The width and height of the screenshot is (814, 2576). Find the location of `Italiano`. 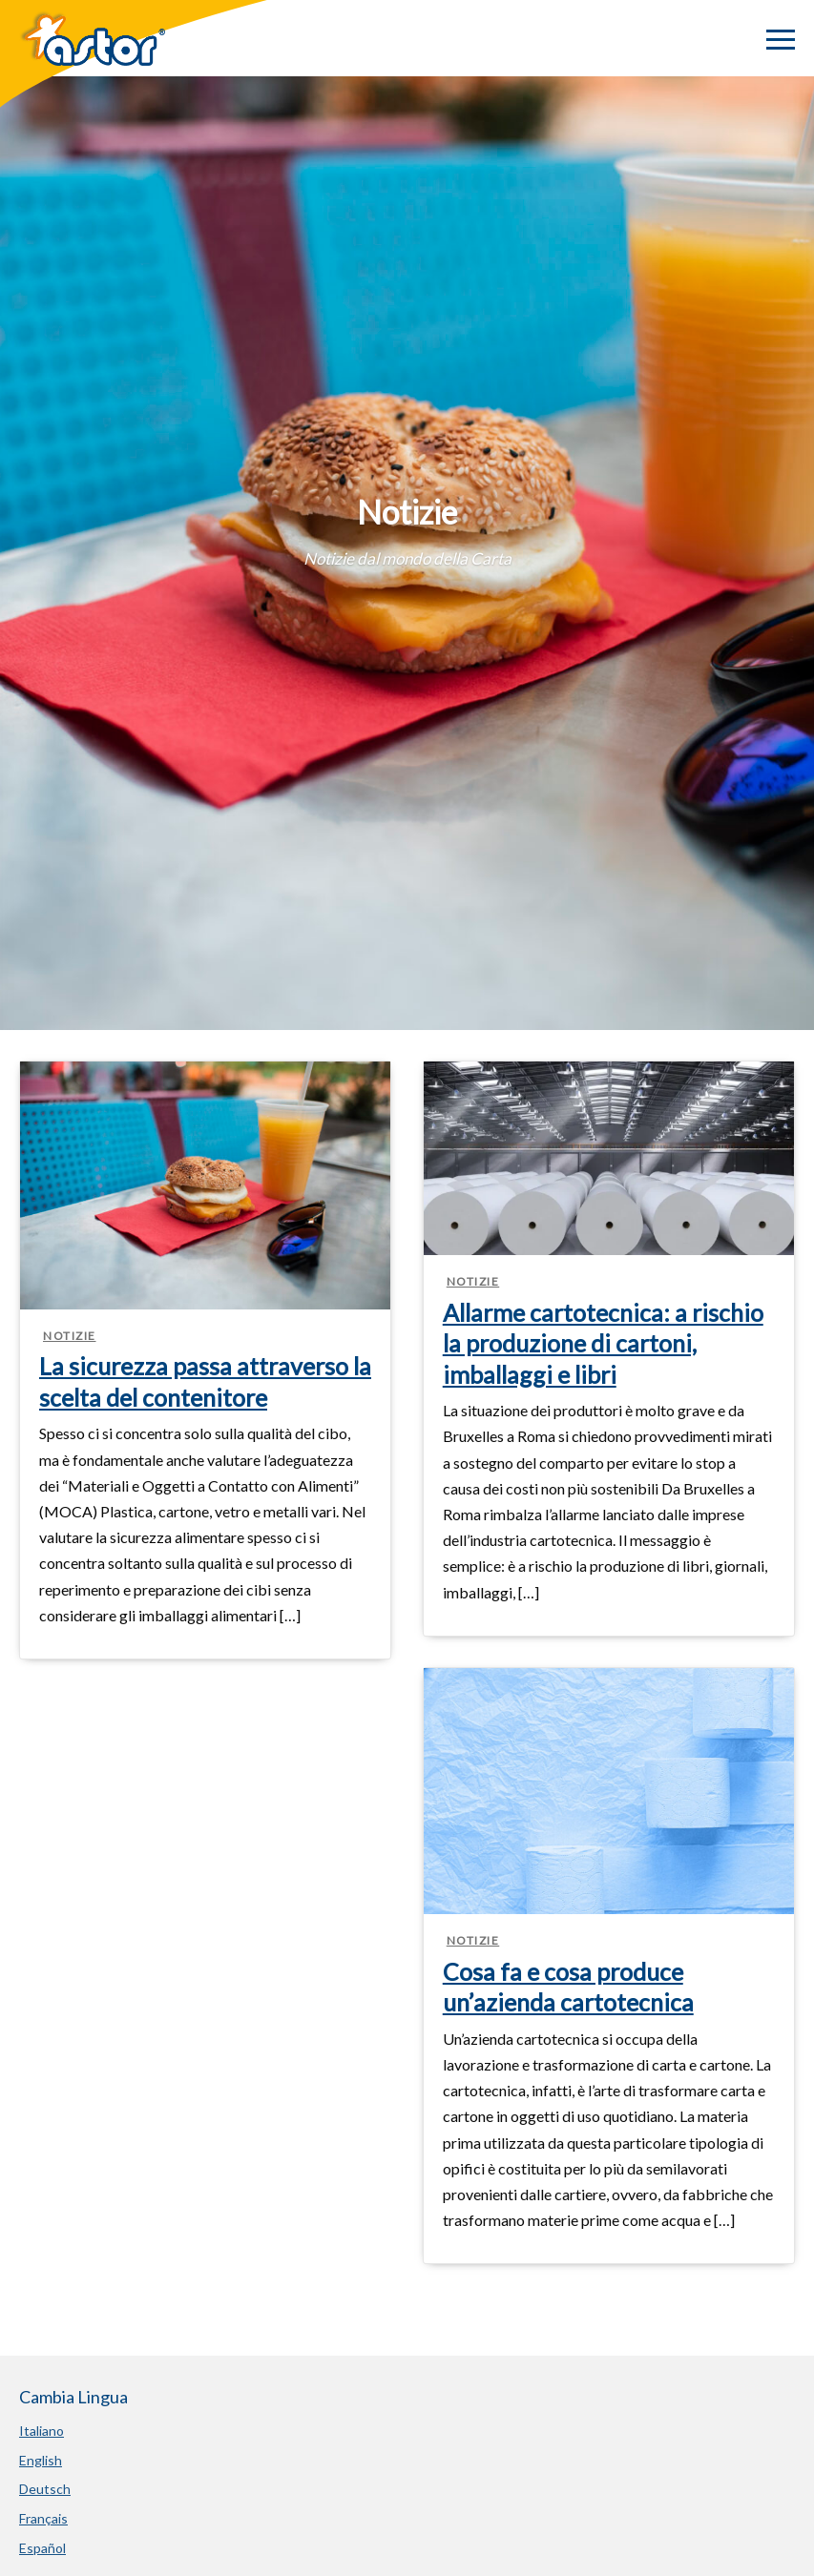

Italiano is located at coordinates (41, 2430).